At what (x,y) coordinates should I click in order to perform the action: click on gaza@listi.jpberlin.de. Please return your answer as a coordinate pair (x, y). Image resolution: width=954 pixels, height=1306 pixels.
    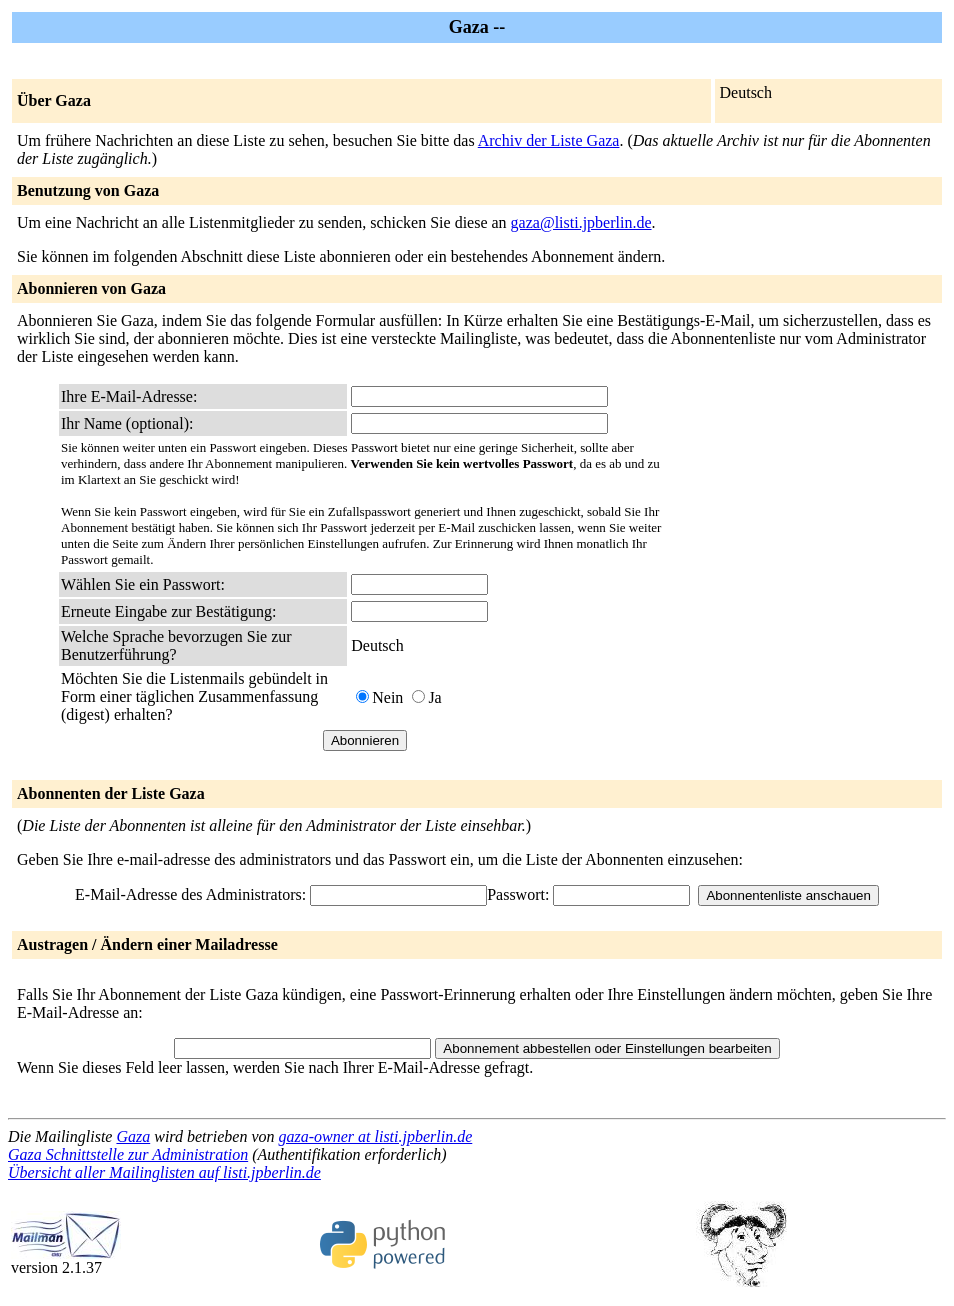
    Looking at the image, I should click on (581, 222).